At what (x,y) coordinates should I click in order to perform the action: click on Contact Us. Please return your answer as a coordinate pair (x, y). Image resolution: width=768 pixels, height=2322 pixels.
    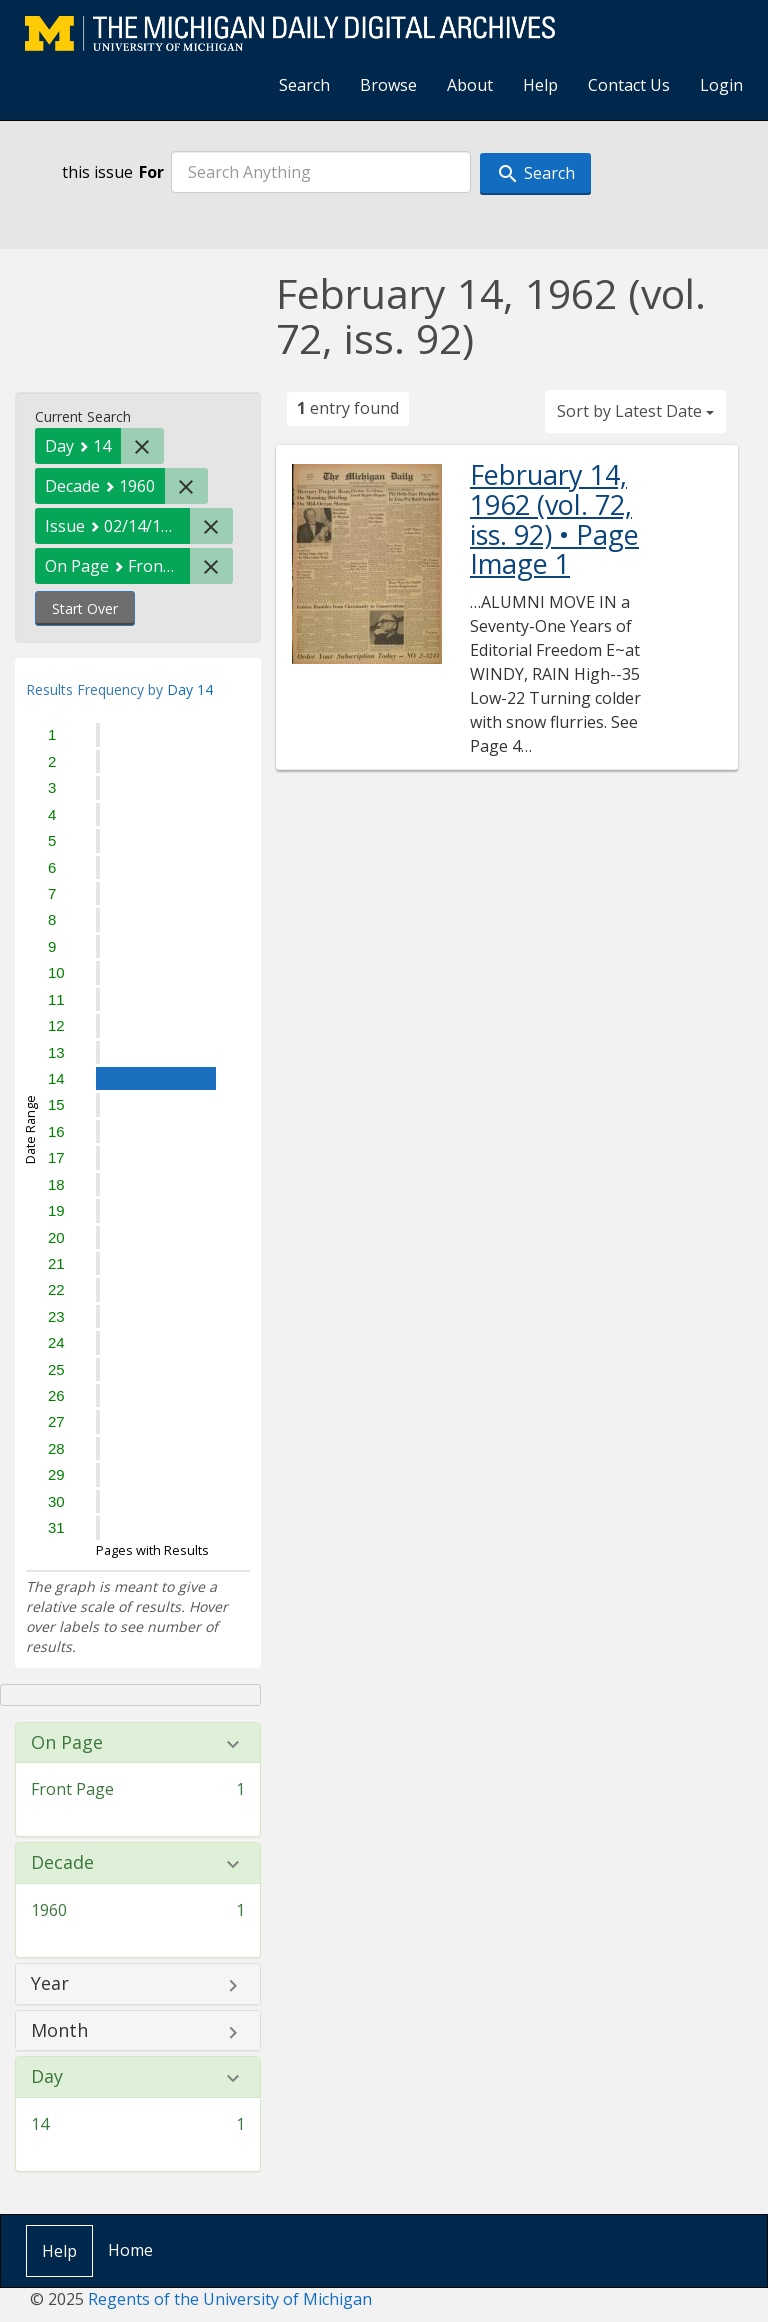
    Looking at the image, I should click on (629, 85).